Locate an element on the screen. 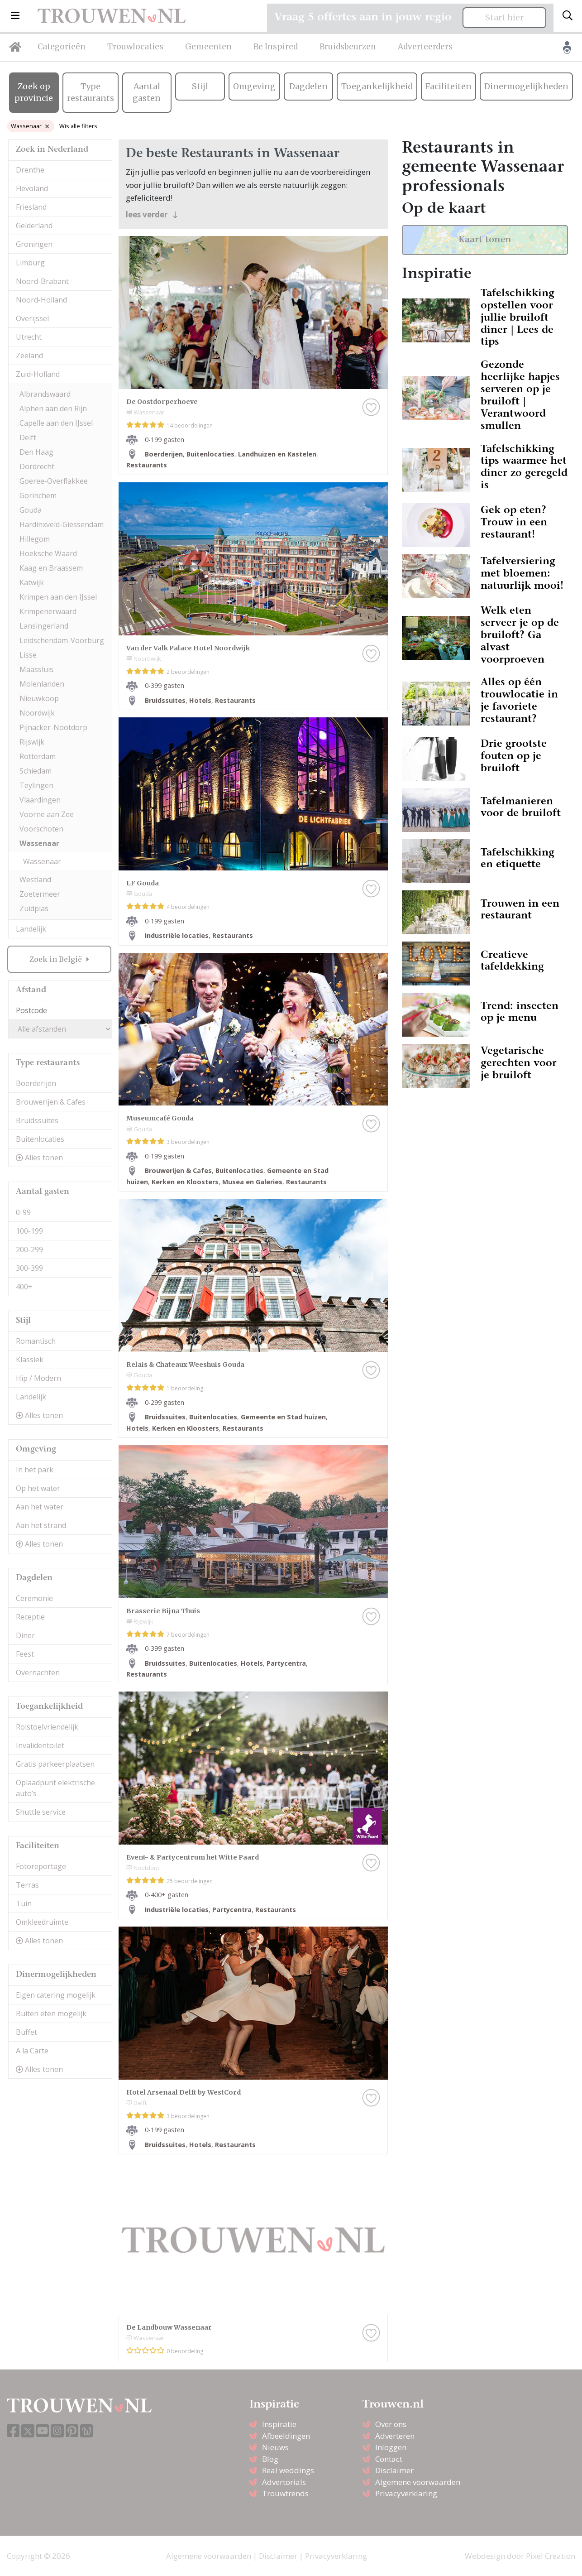 The image size is (582, 2576). Hardinxveld-Giessendam is located at coordinates (61, 524).